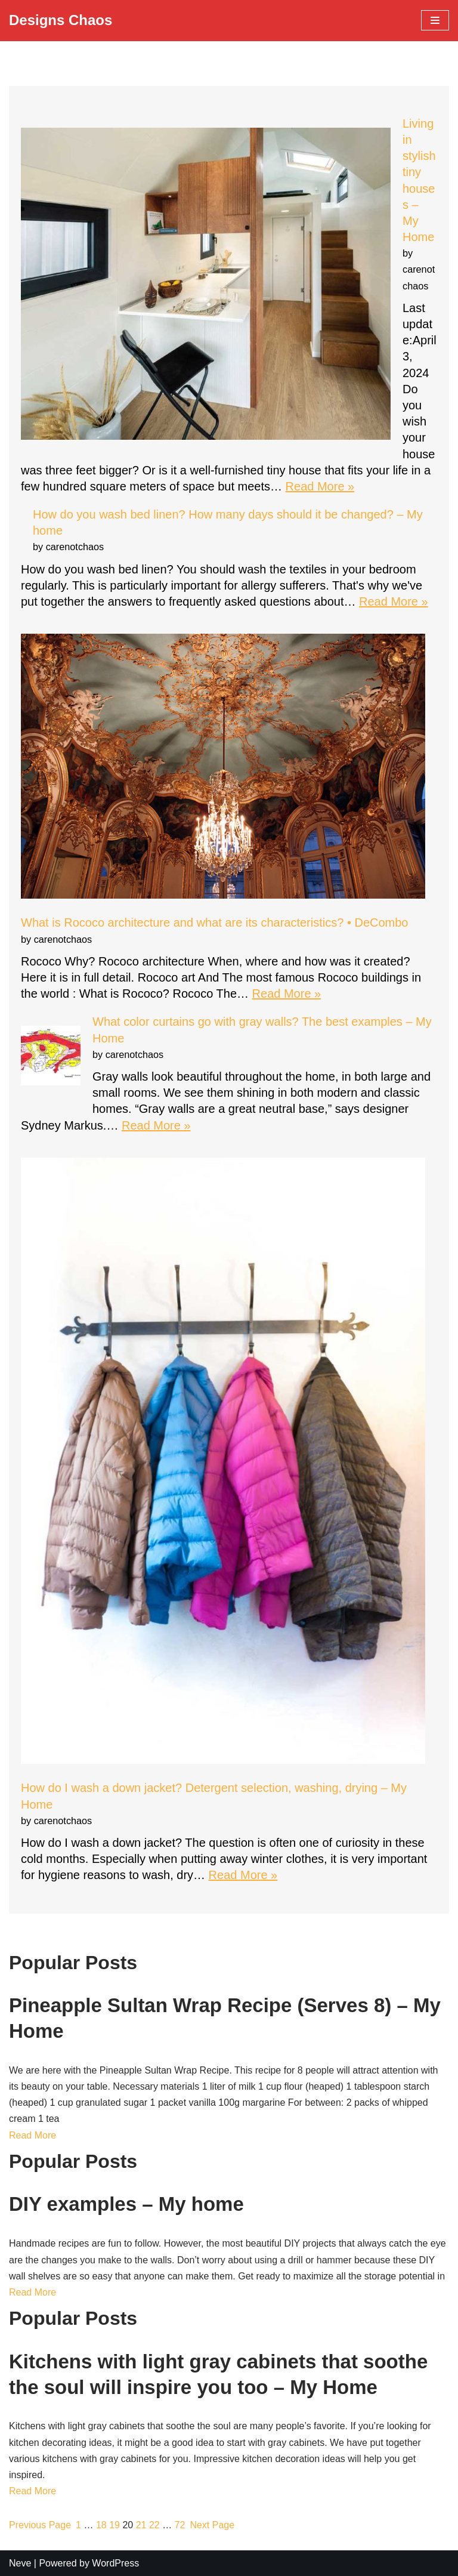 The height and width of the screenshot is (2576, 458). What do you see at coordinates (180, 2525) in the screenshot?
I see `72` at bounding box center [180, 2525].